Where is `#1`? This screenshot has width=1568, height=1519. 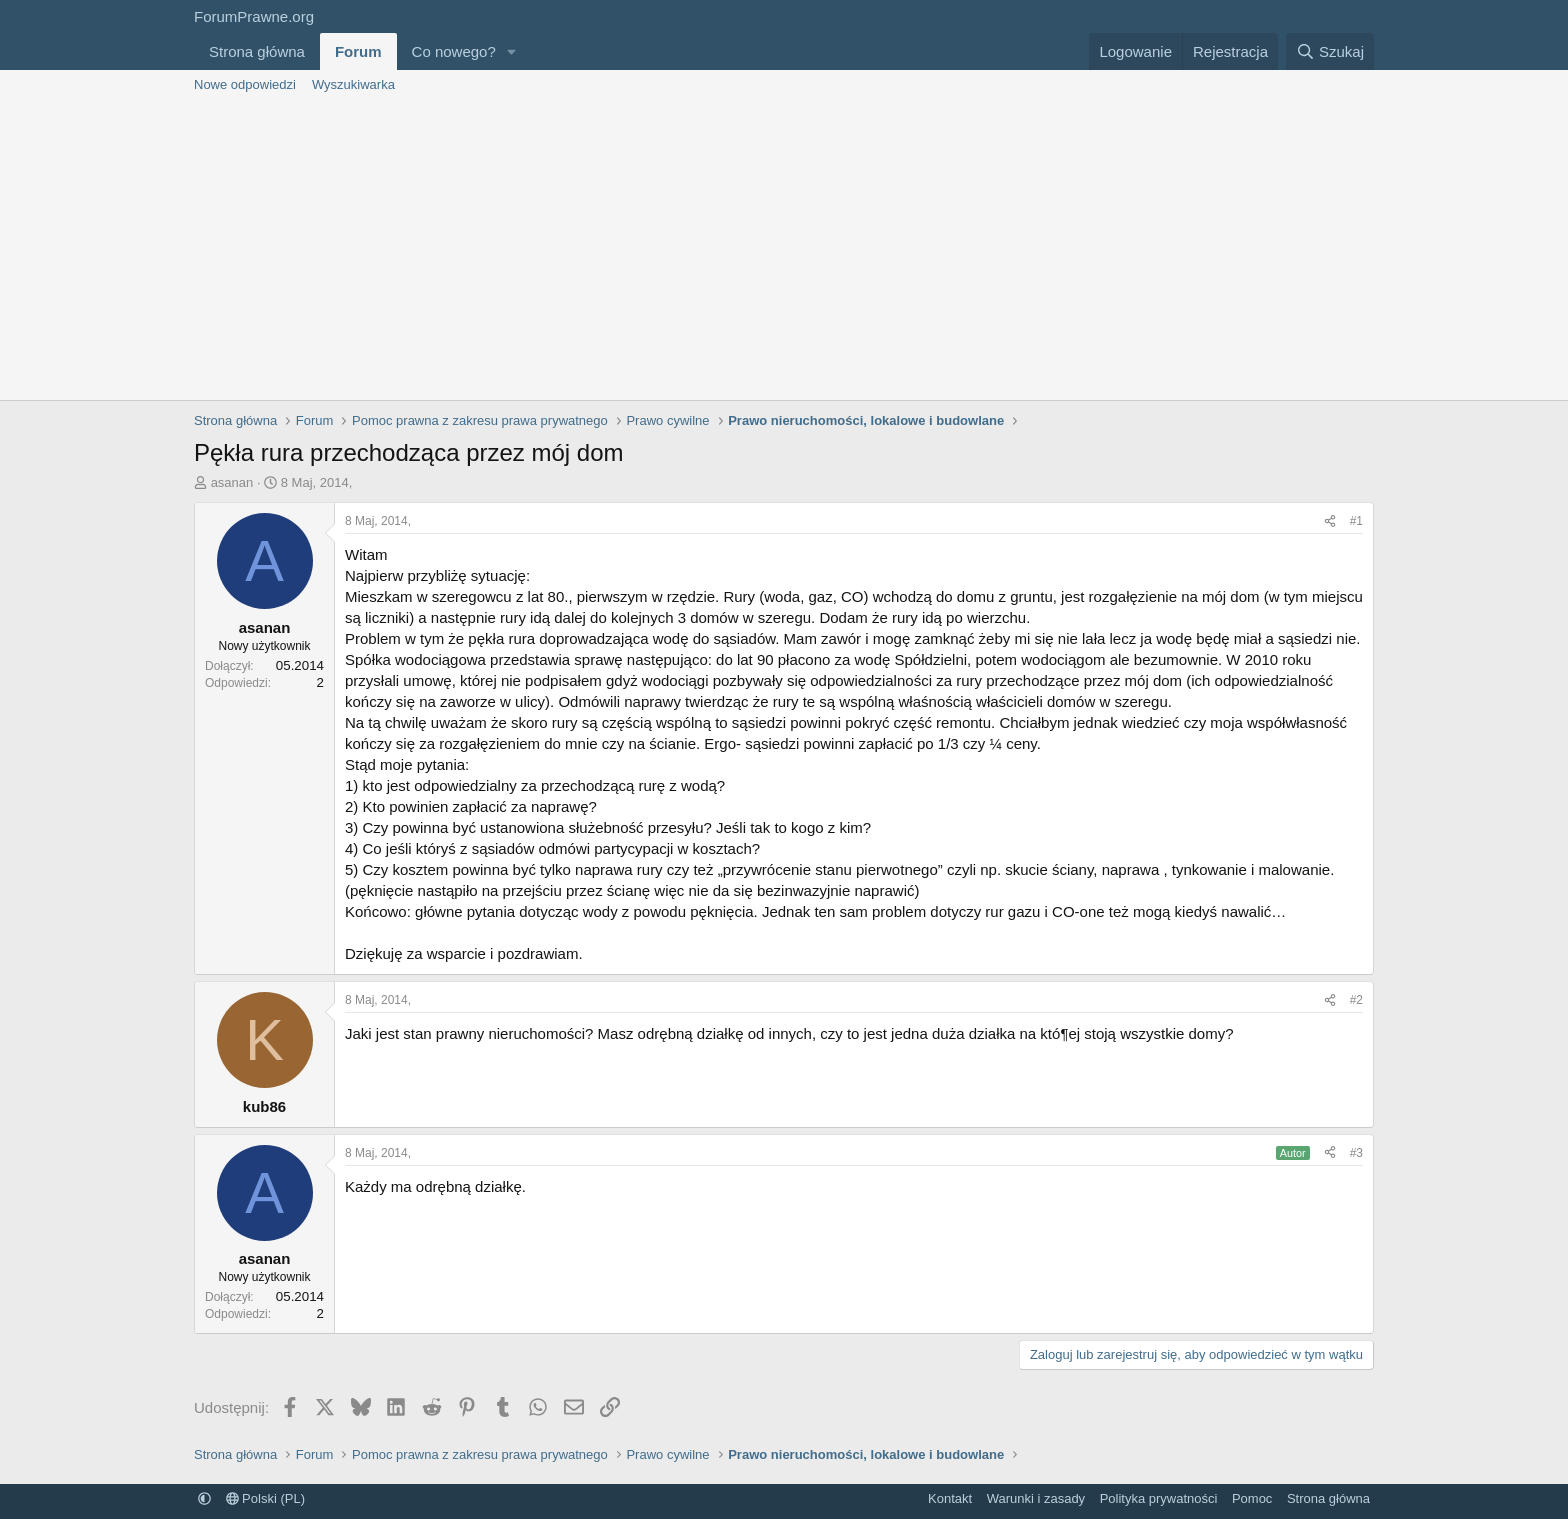 #1 is located at coordinates (1356, 521).